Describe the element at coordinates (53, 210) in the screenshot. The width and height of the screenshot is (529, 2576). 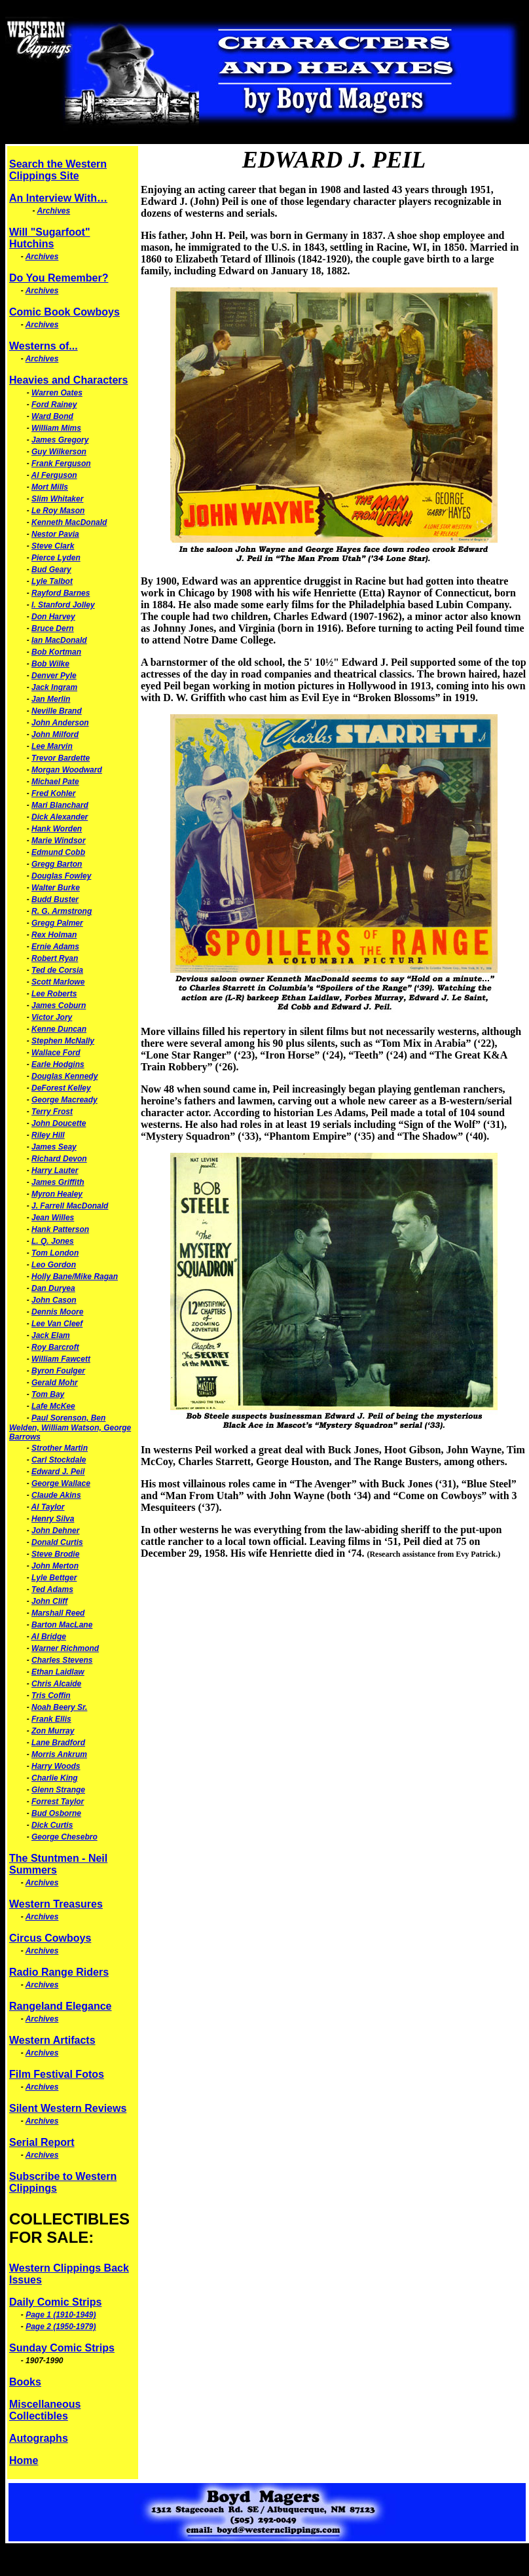
I see `Archives` at that location.